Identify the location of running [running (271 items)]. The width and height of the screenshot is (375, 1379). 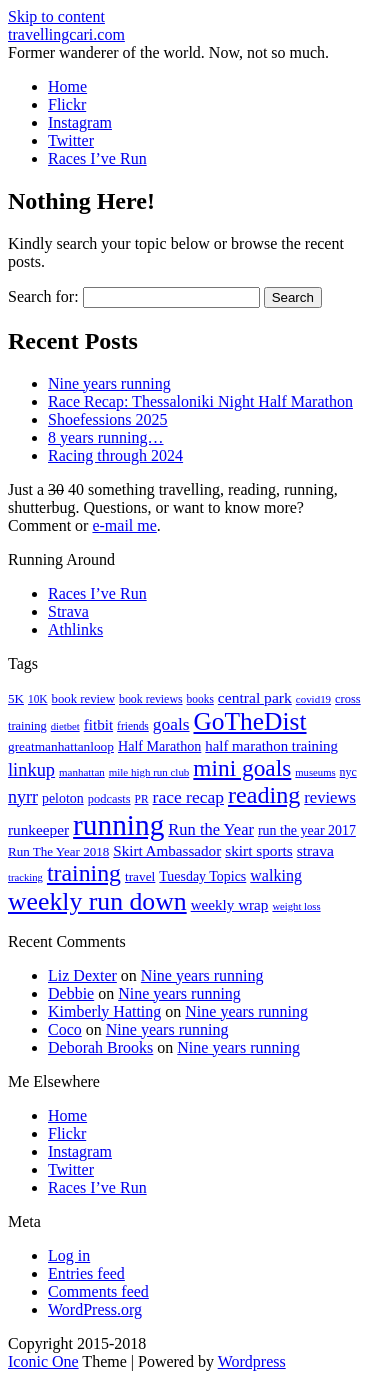
(118, 825).